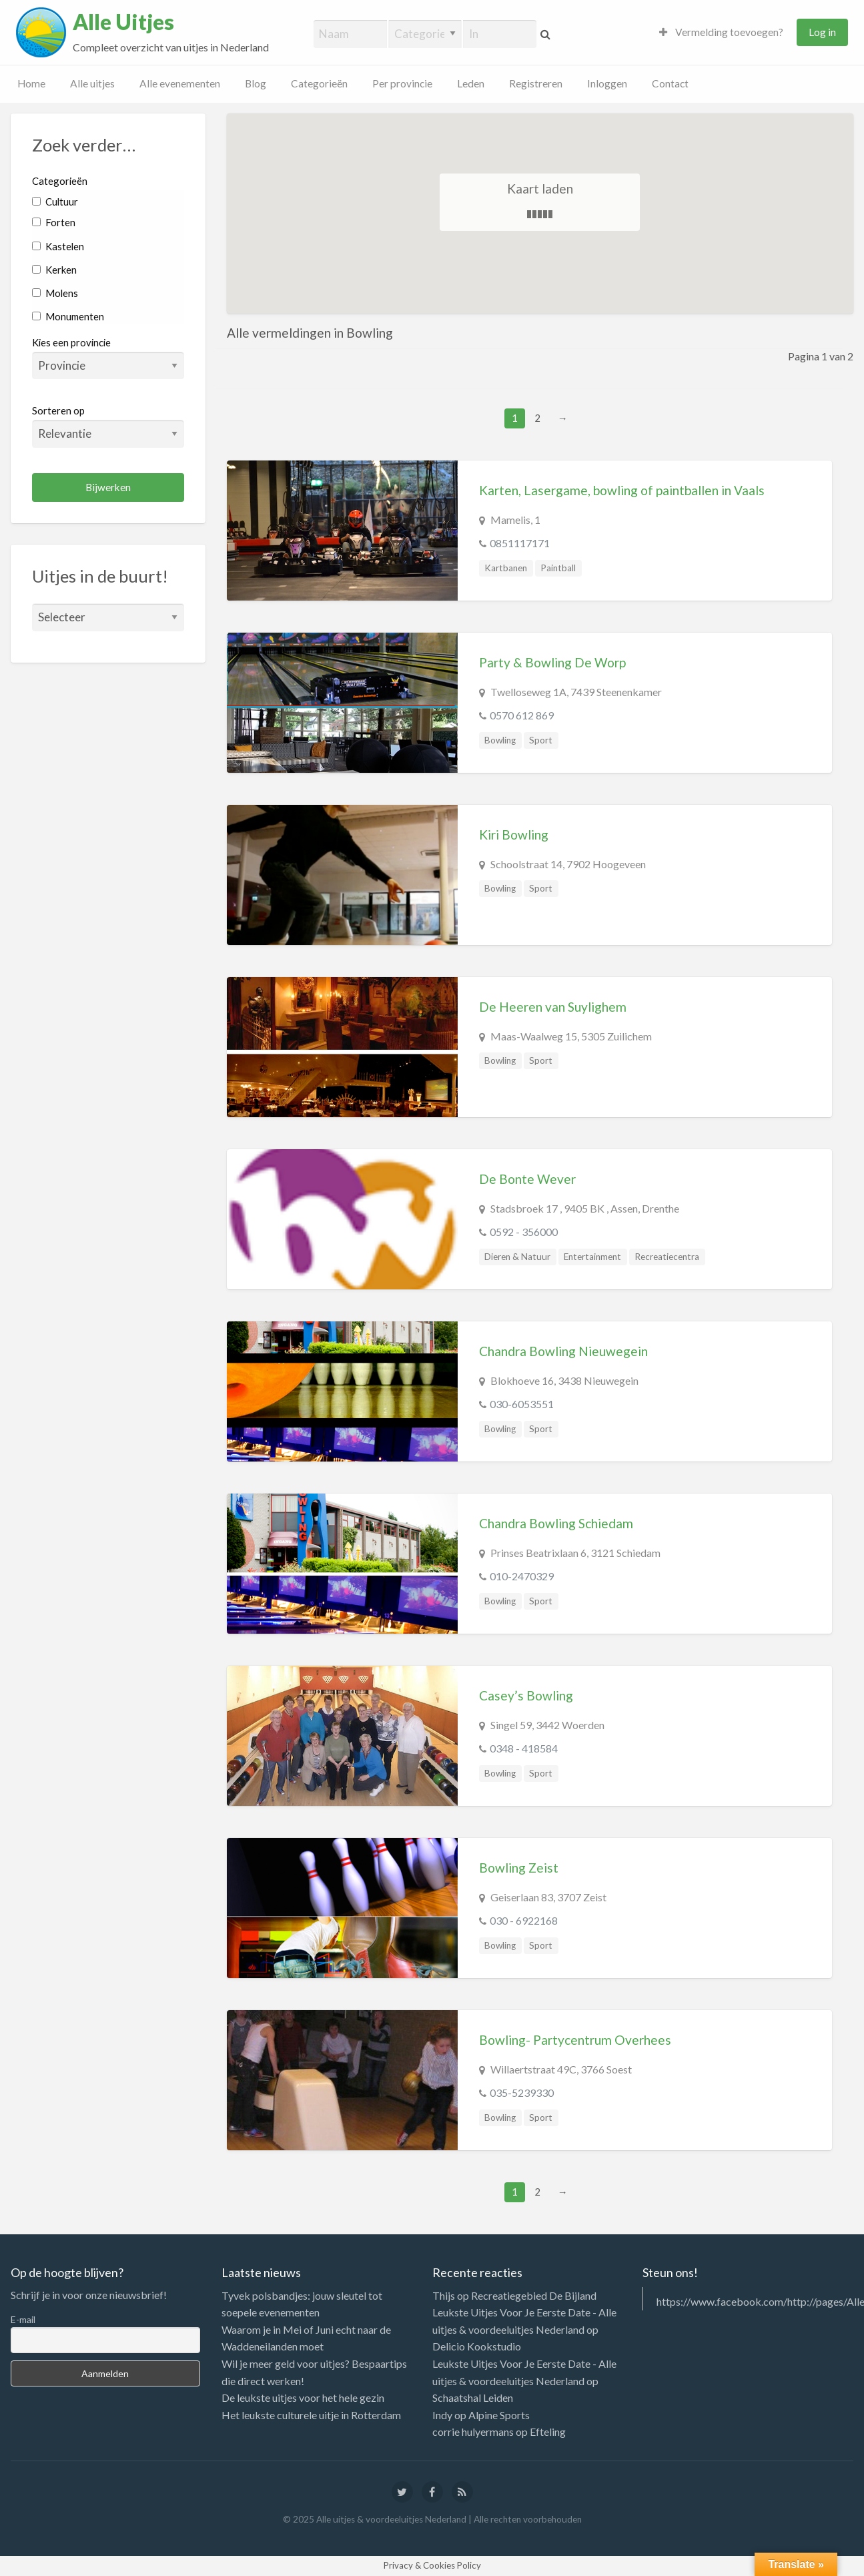  Describe the element at coordinates (31, 83) in the screenshot. I see `Home` at that location.